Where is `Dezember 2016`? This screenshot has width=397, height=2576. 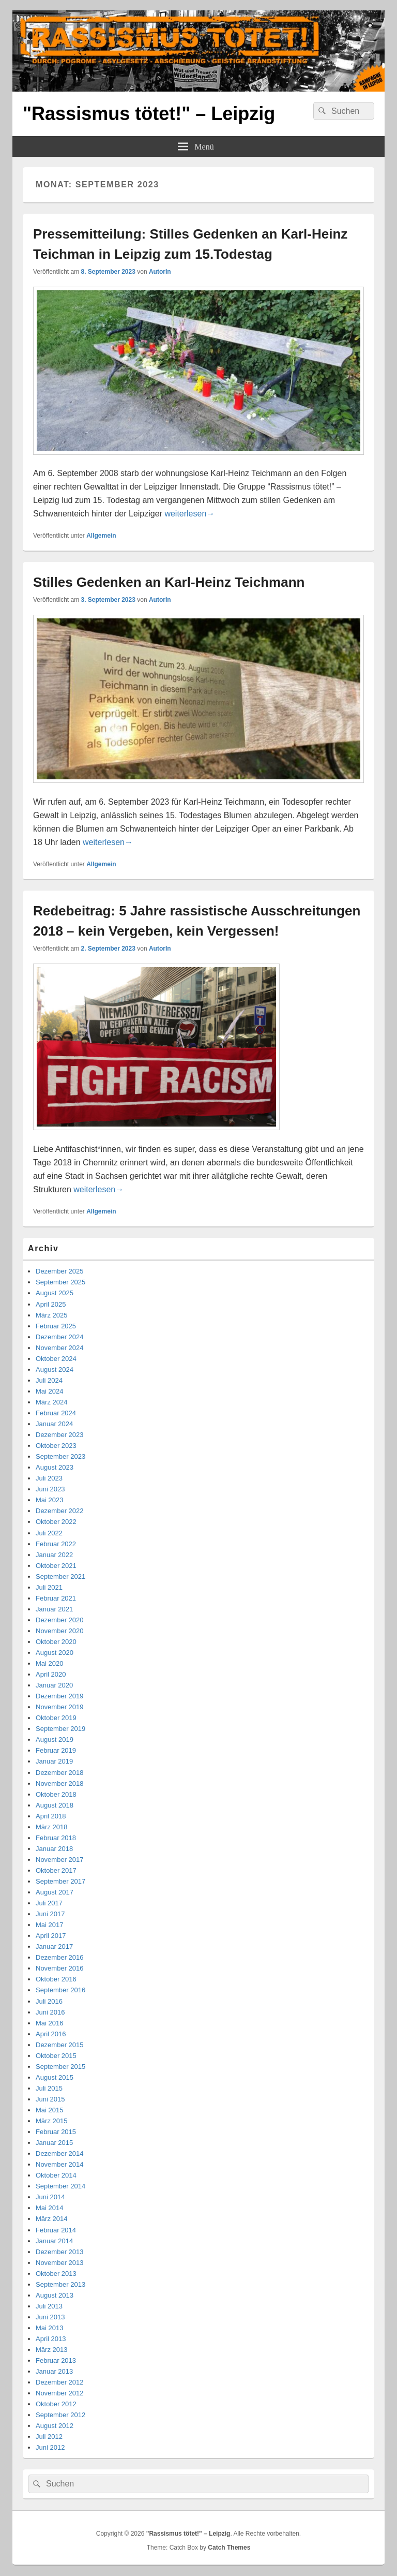 Dezember 2016 is located at coordinates (60, 1957).